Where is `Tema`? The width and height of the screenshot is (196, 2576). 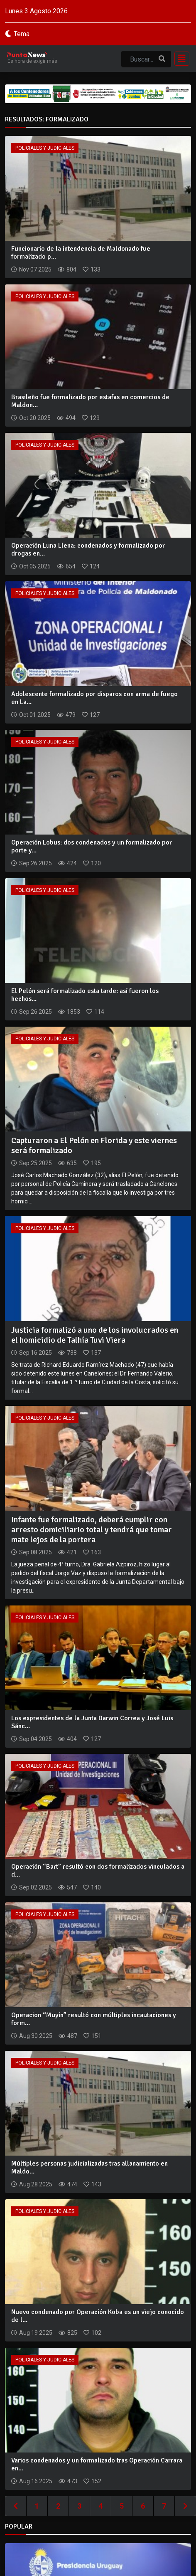 Tema is located at coordinates (21, 34).